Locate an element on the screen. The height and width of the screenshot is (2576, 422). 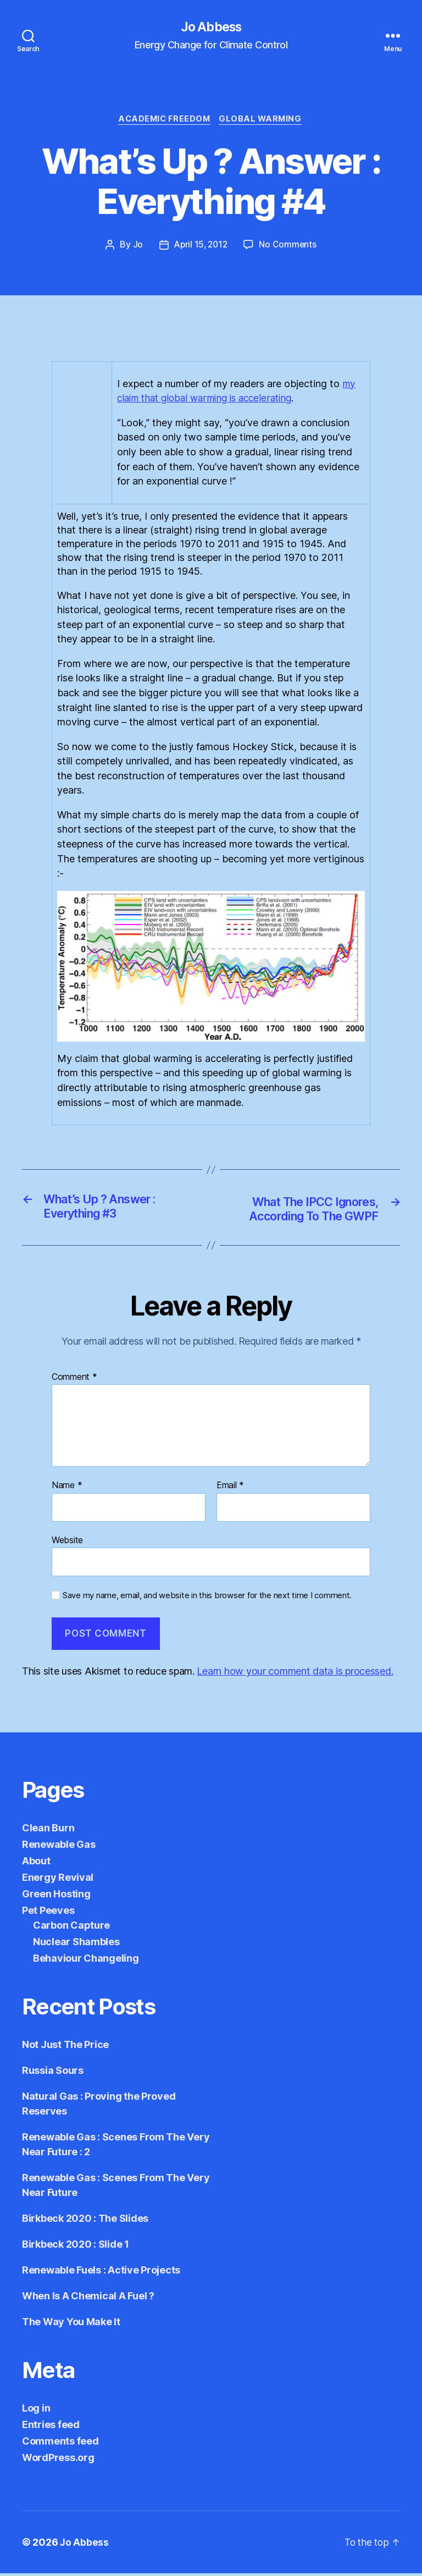
Log in is located at coordinates (36, 2411).